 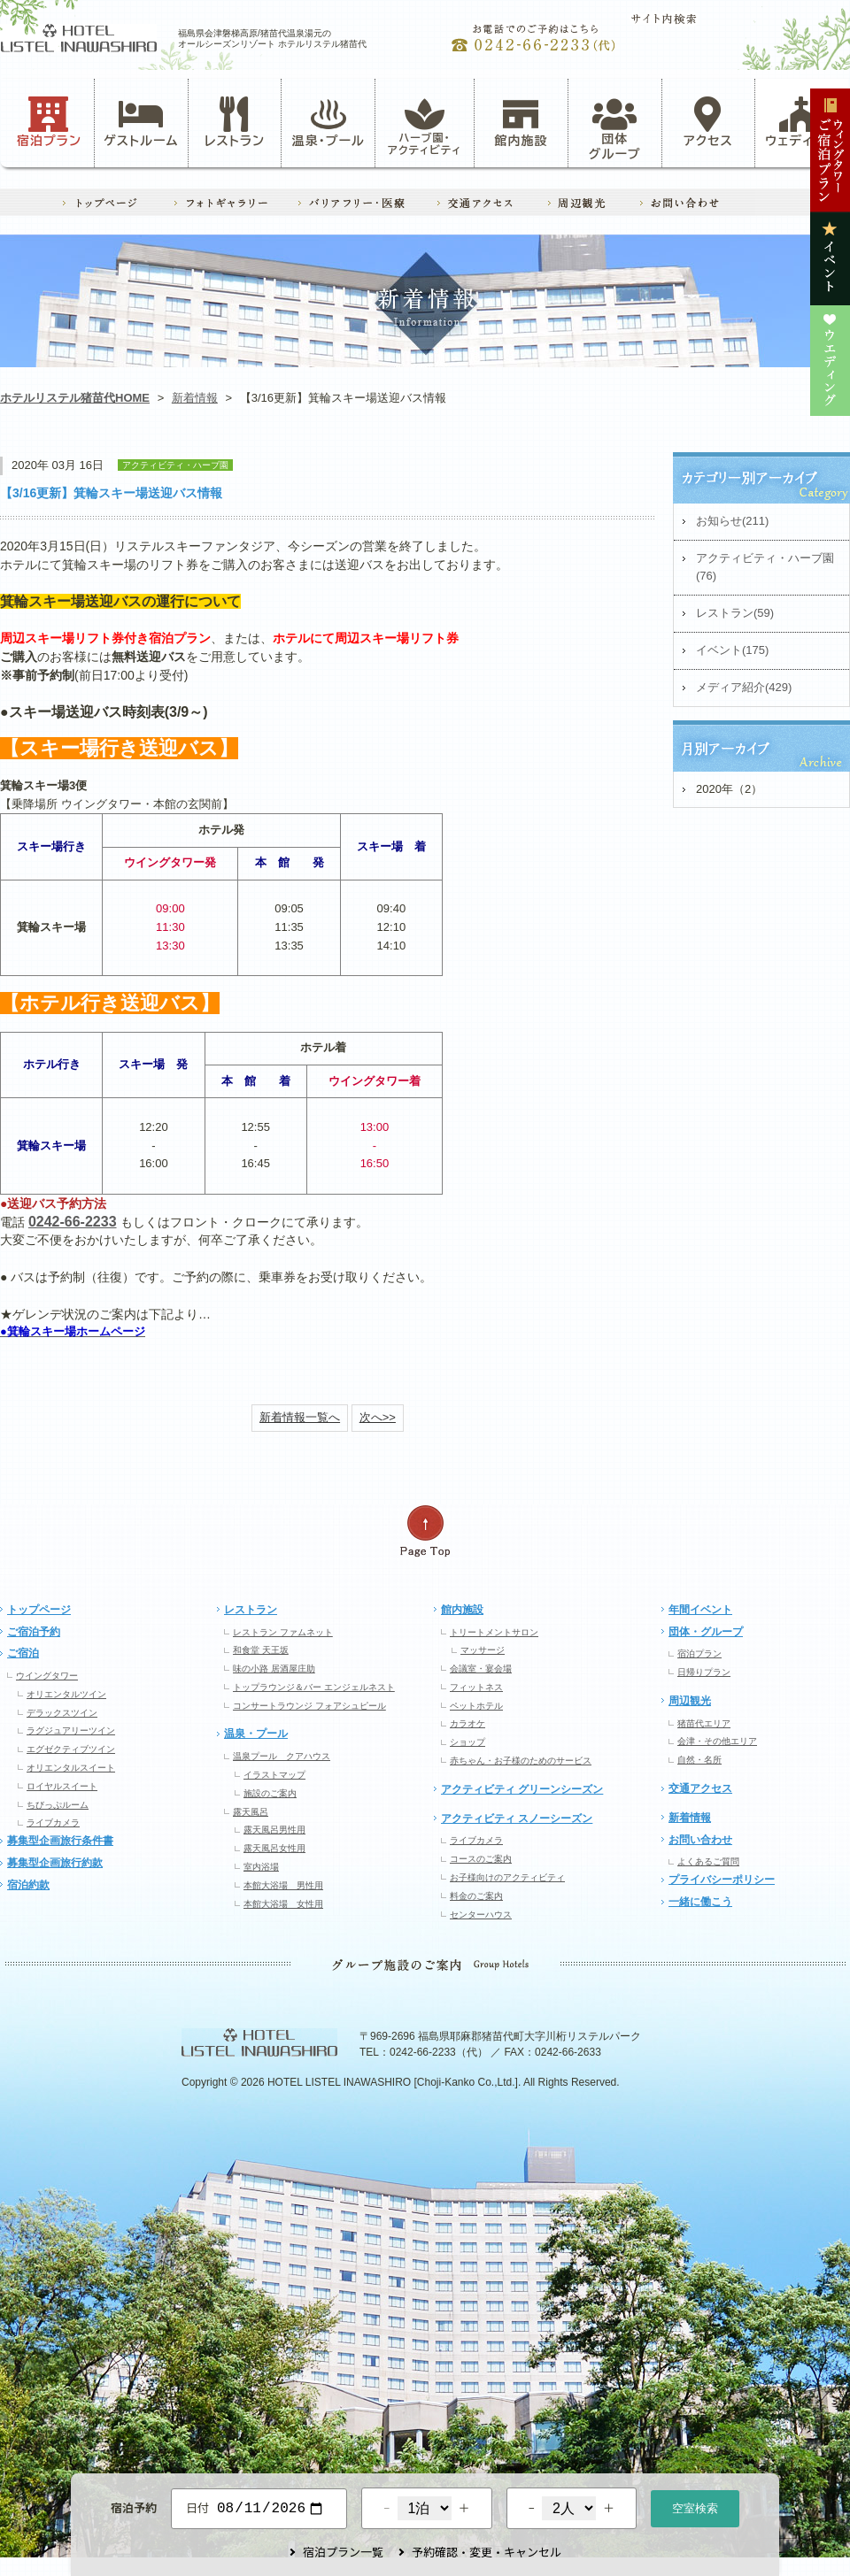 What do you see at coordinates (717, 1741) in the screenshot?
I see `会津・その他エリア` at bounding box center [717, 1741].